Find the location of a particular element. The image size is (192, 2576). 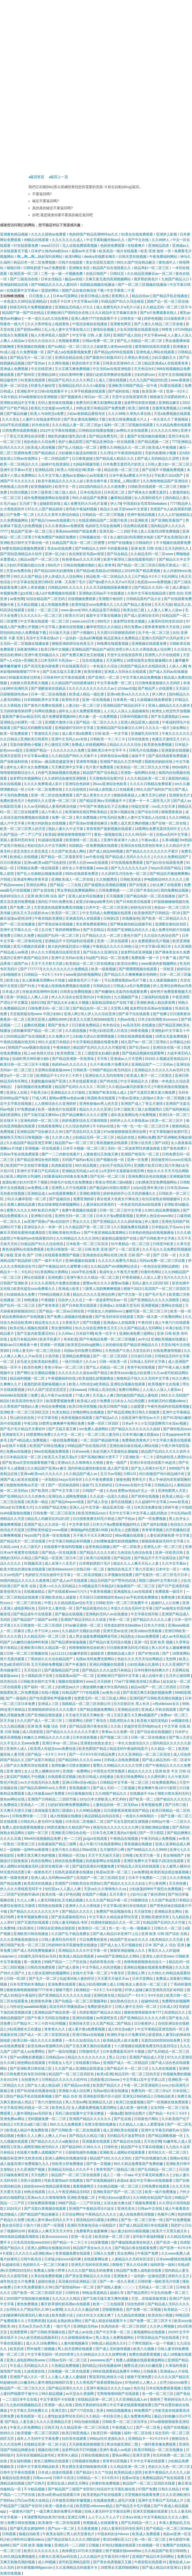

欧美一级黄视频 is located at coordinates (104, 969).